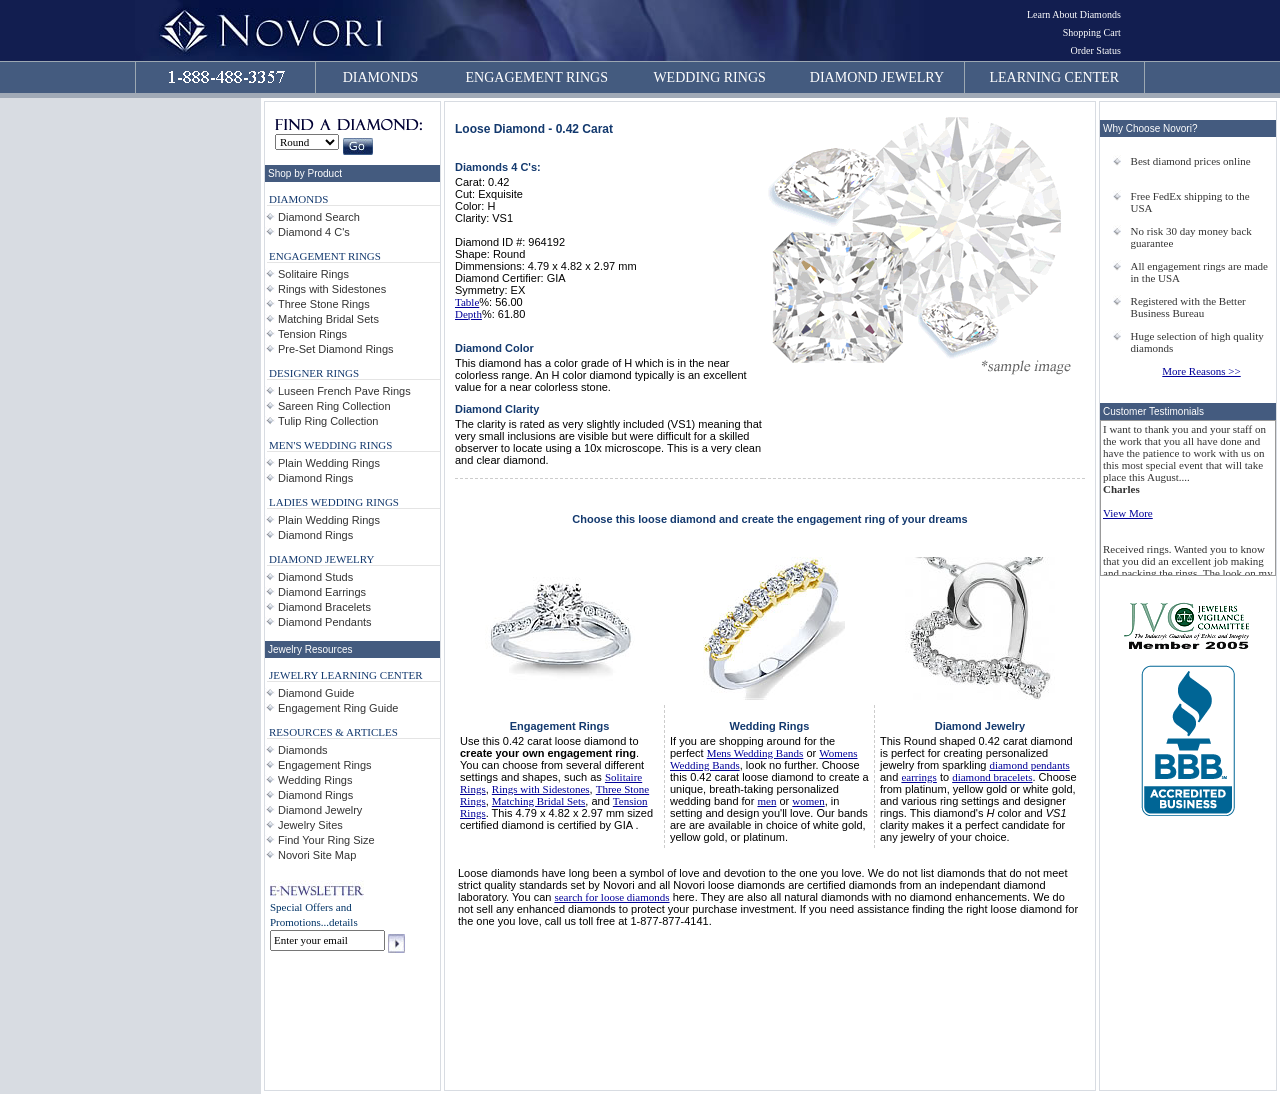 The height and width of the screenshot is (1094, 1280). I want to click on WEDDING RINGS, so click(709, 77).